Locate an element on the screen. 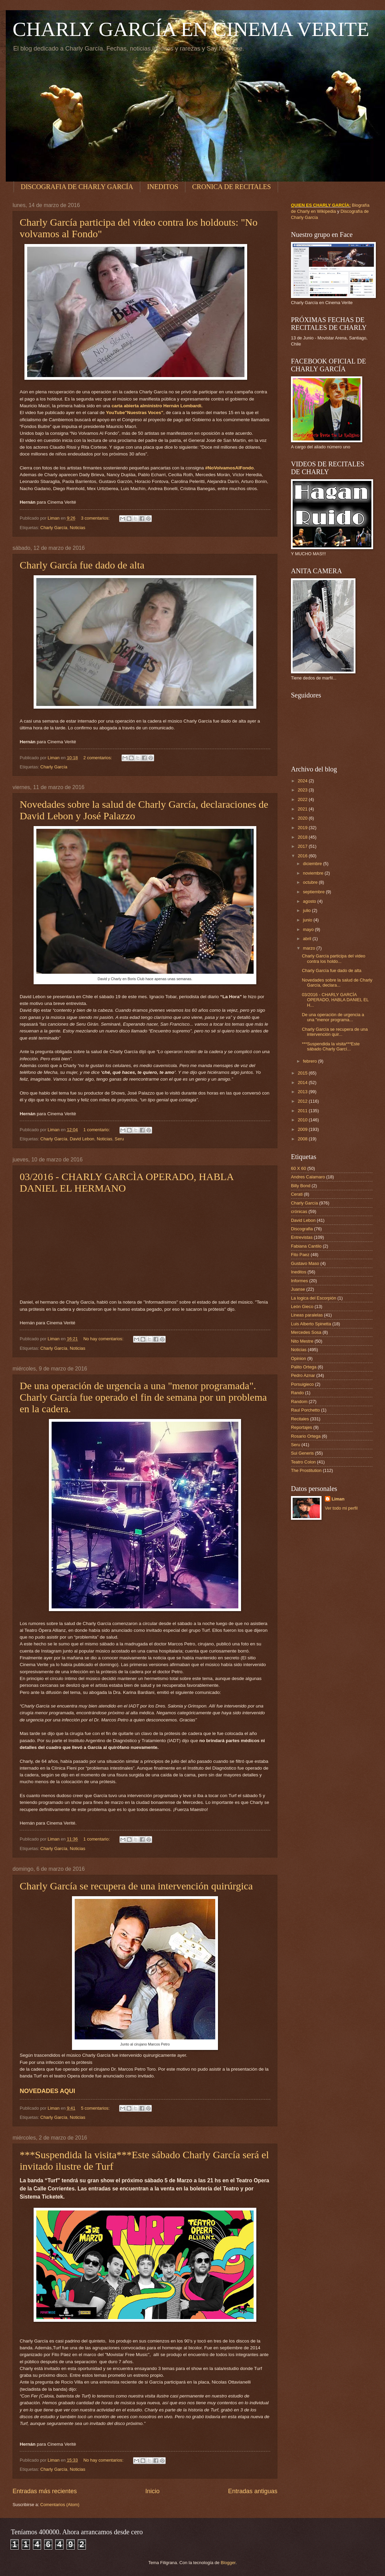  octubre is located at coordinates (311, 882).